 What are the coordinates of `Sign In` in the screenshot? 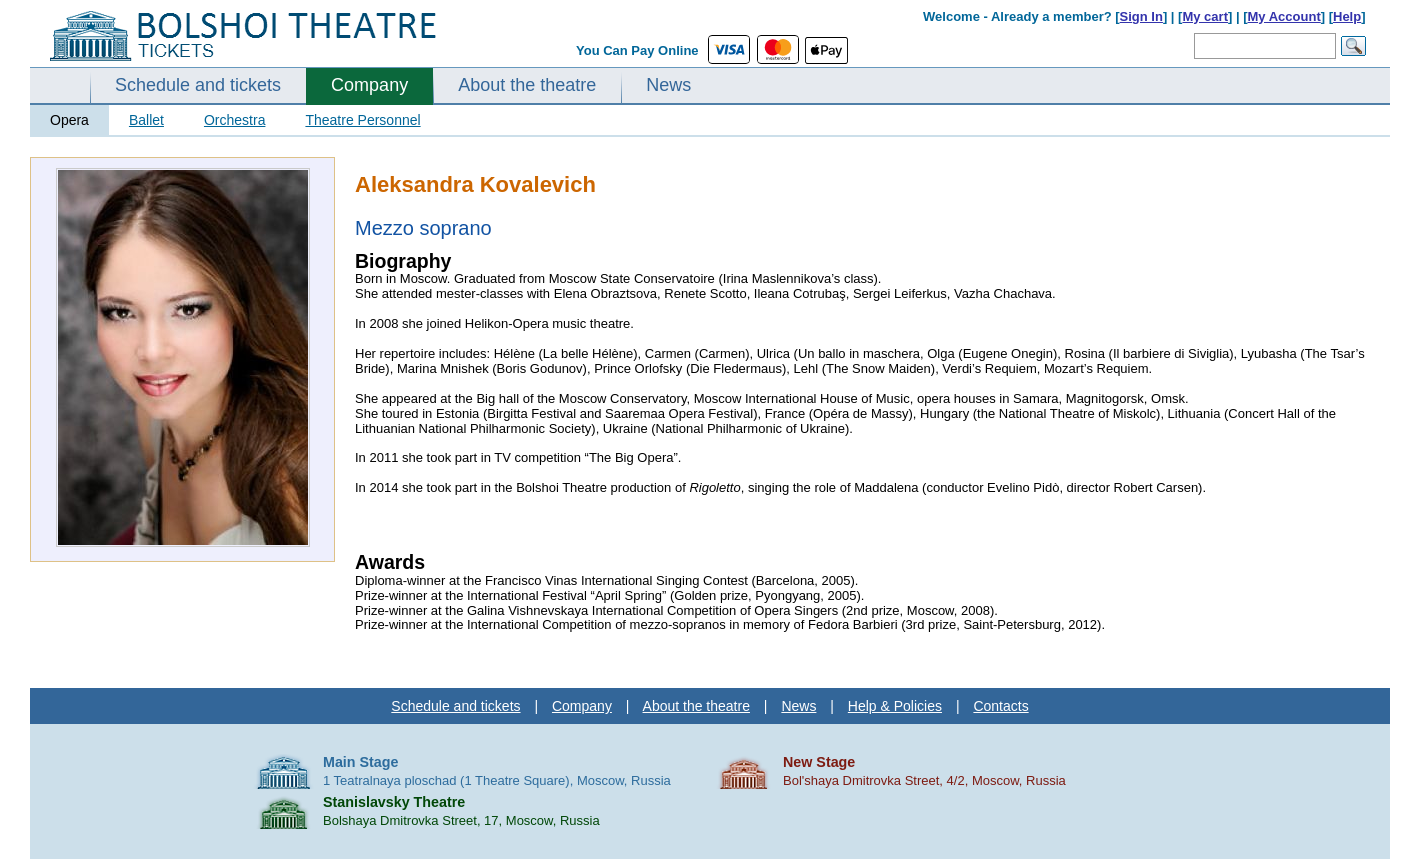 It's located at (1141, 16).